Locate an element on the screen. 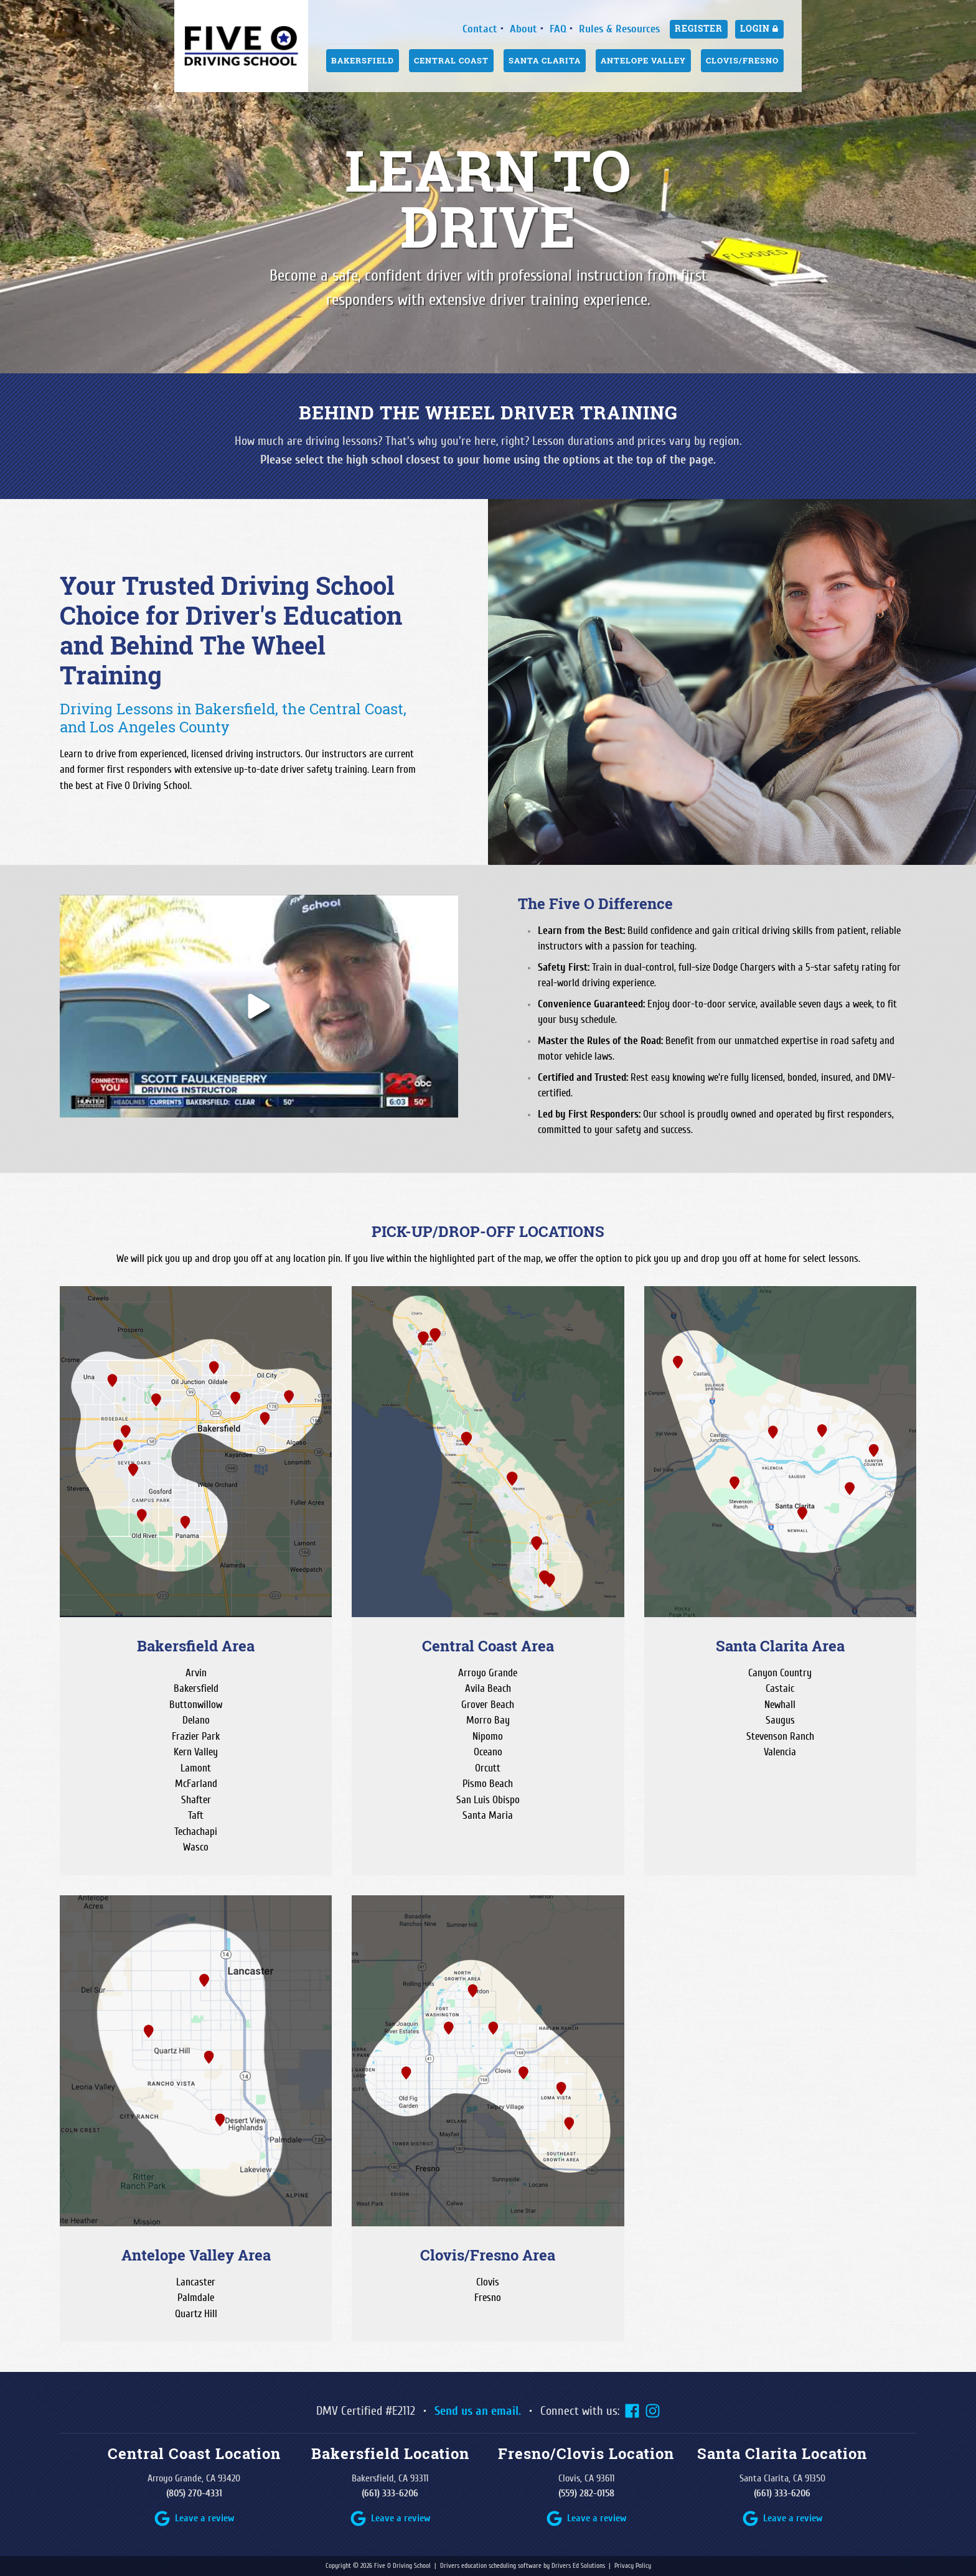 The image size is (976, 2576). Drivers Ed Solutions is located at coordinates (578, 2566).